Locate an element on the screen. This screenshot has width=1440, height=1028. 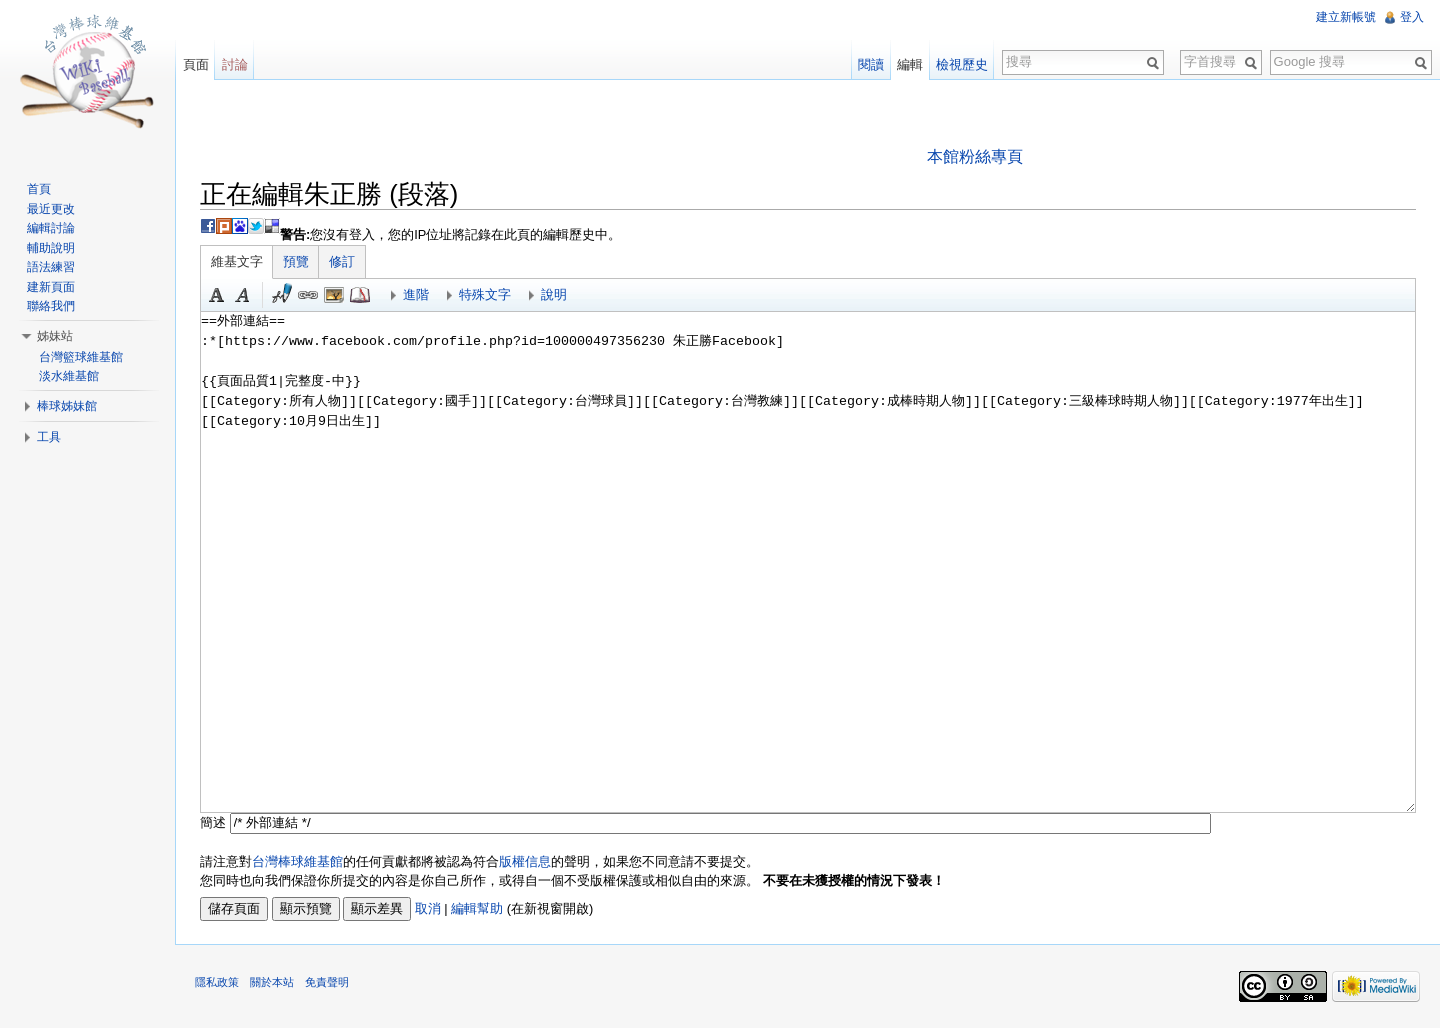
閱讀 is located at coordinates (871, 64).